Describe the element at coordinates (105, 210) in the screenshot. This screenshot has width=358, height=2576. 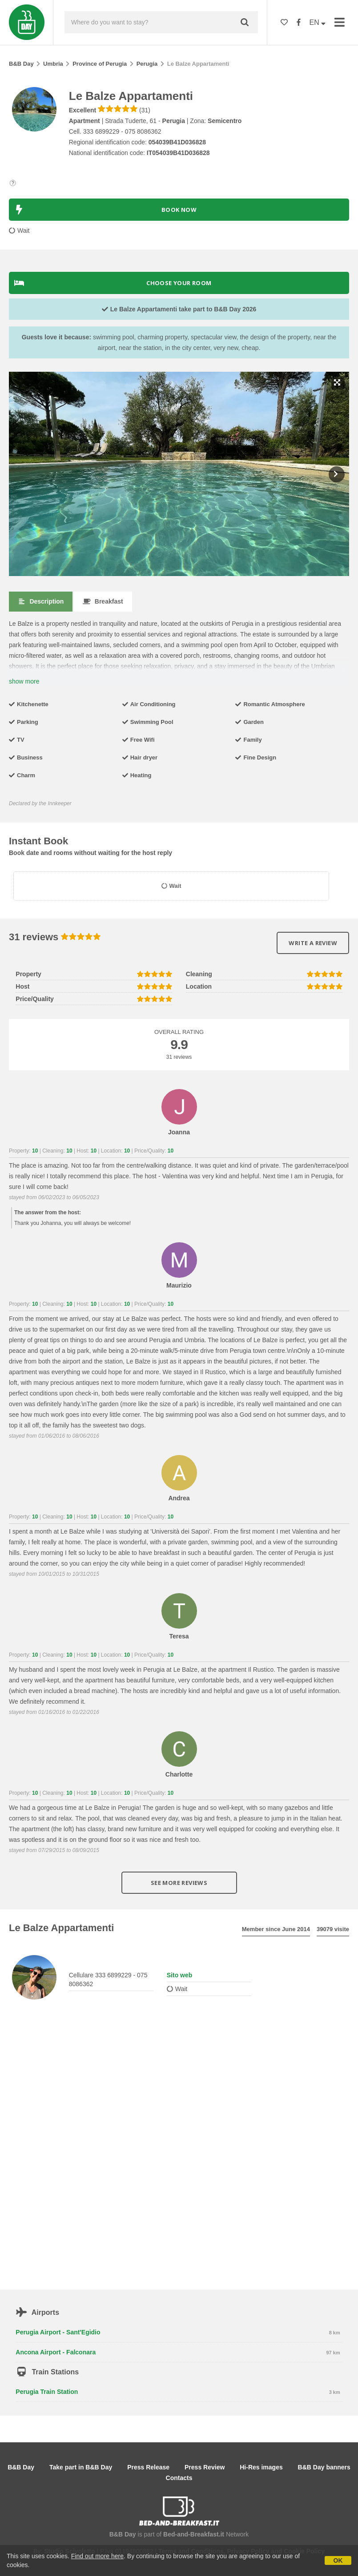
I see `BOOK NOW` at that location.